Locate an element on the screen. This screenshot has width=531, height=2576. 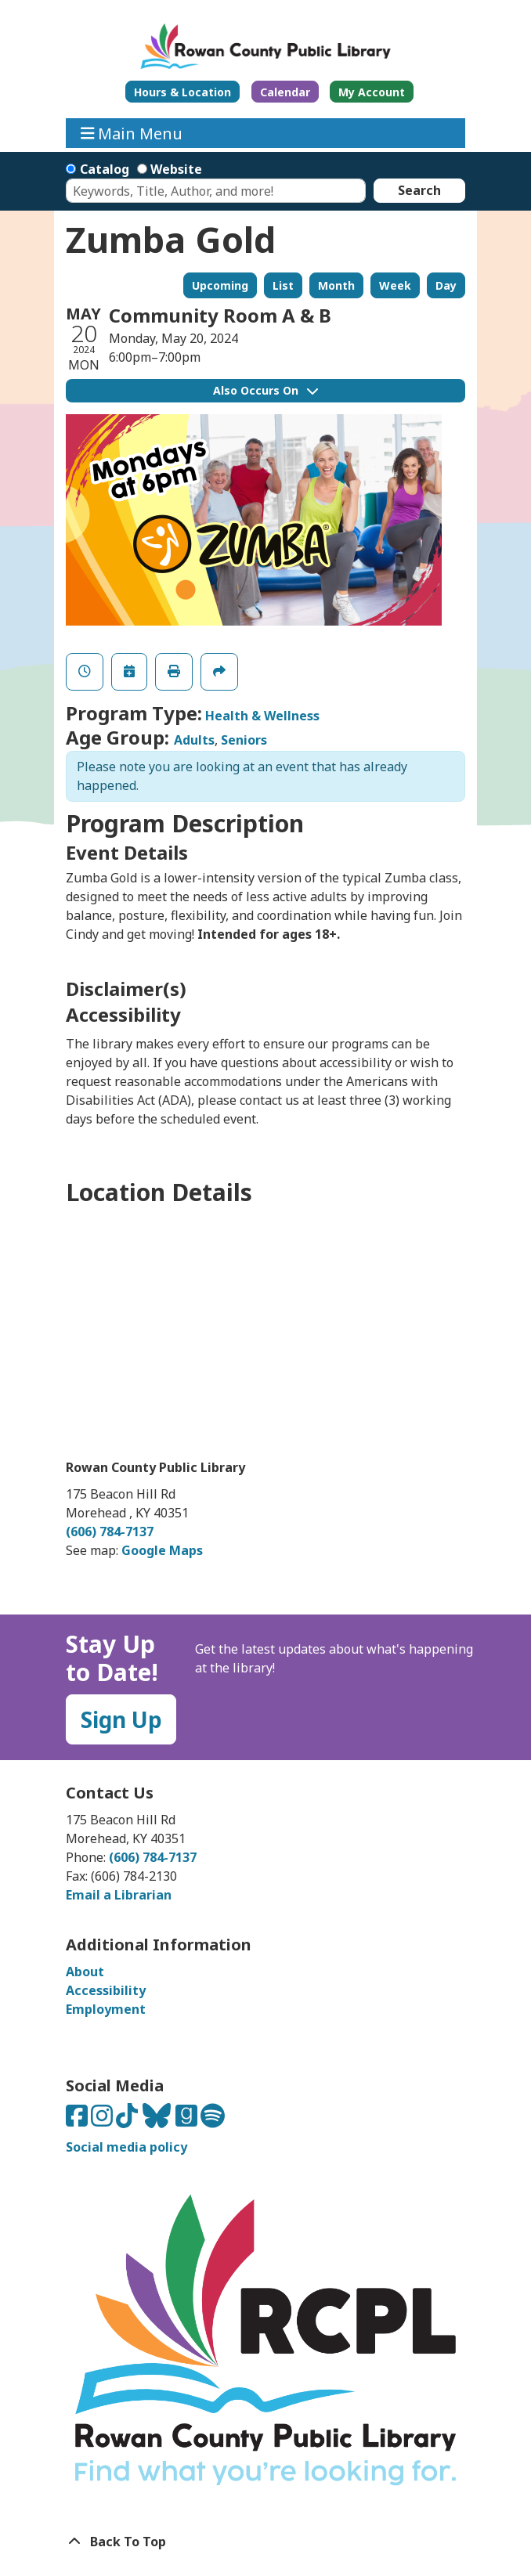
Week is located at coordinates (395, 285).